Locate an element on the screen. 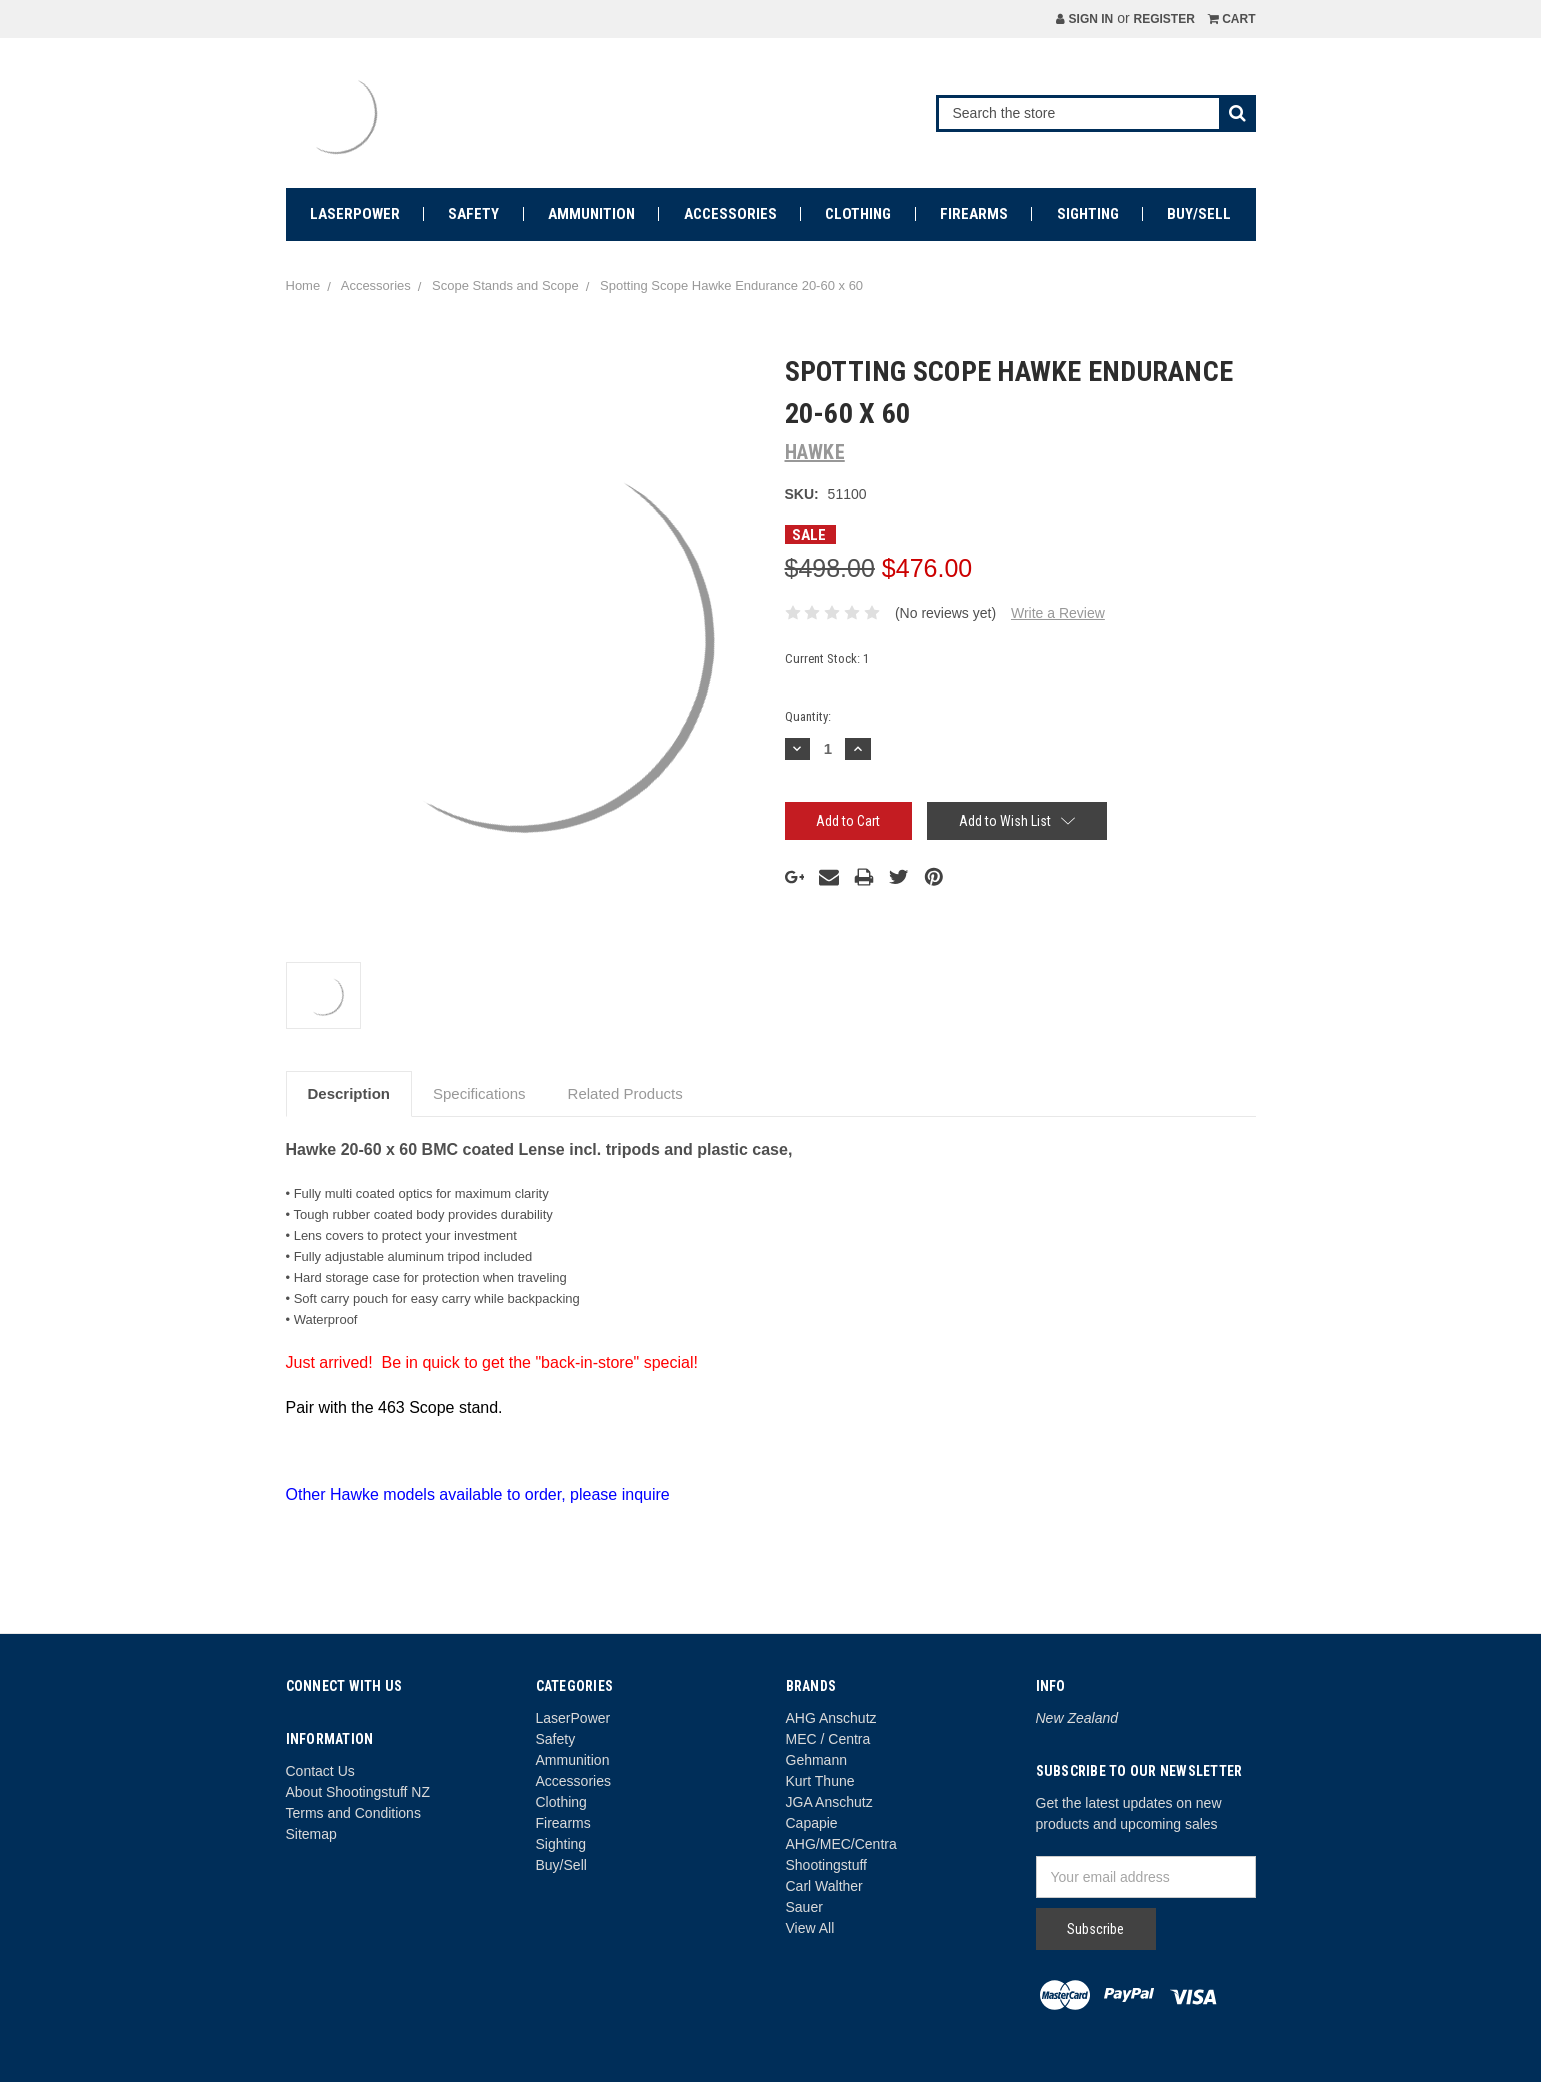  Sitemap is located at coordinates (311, 1834).